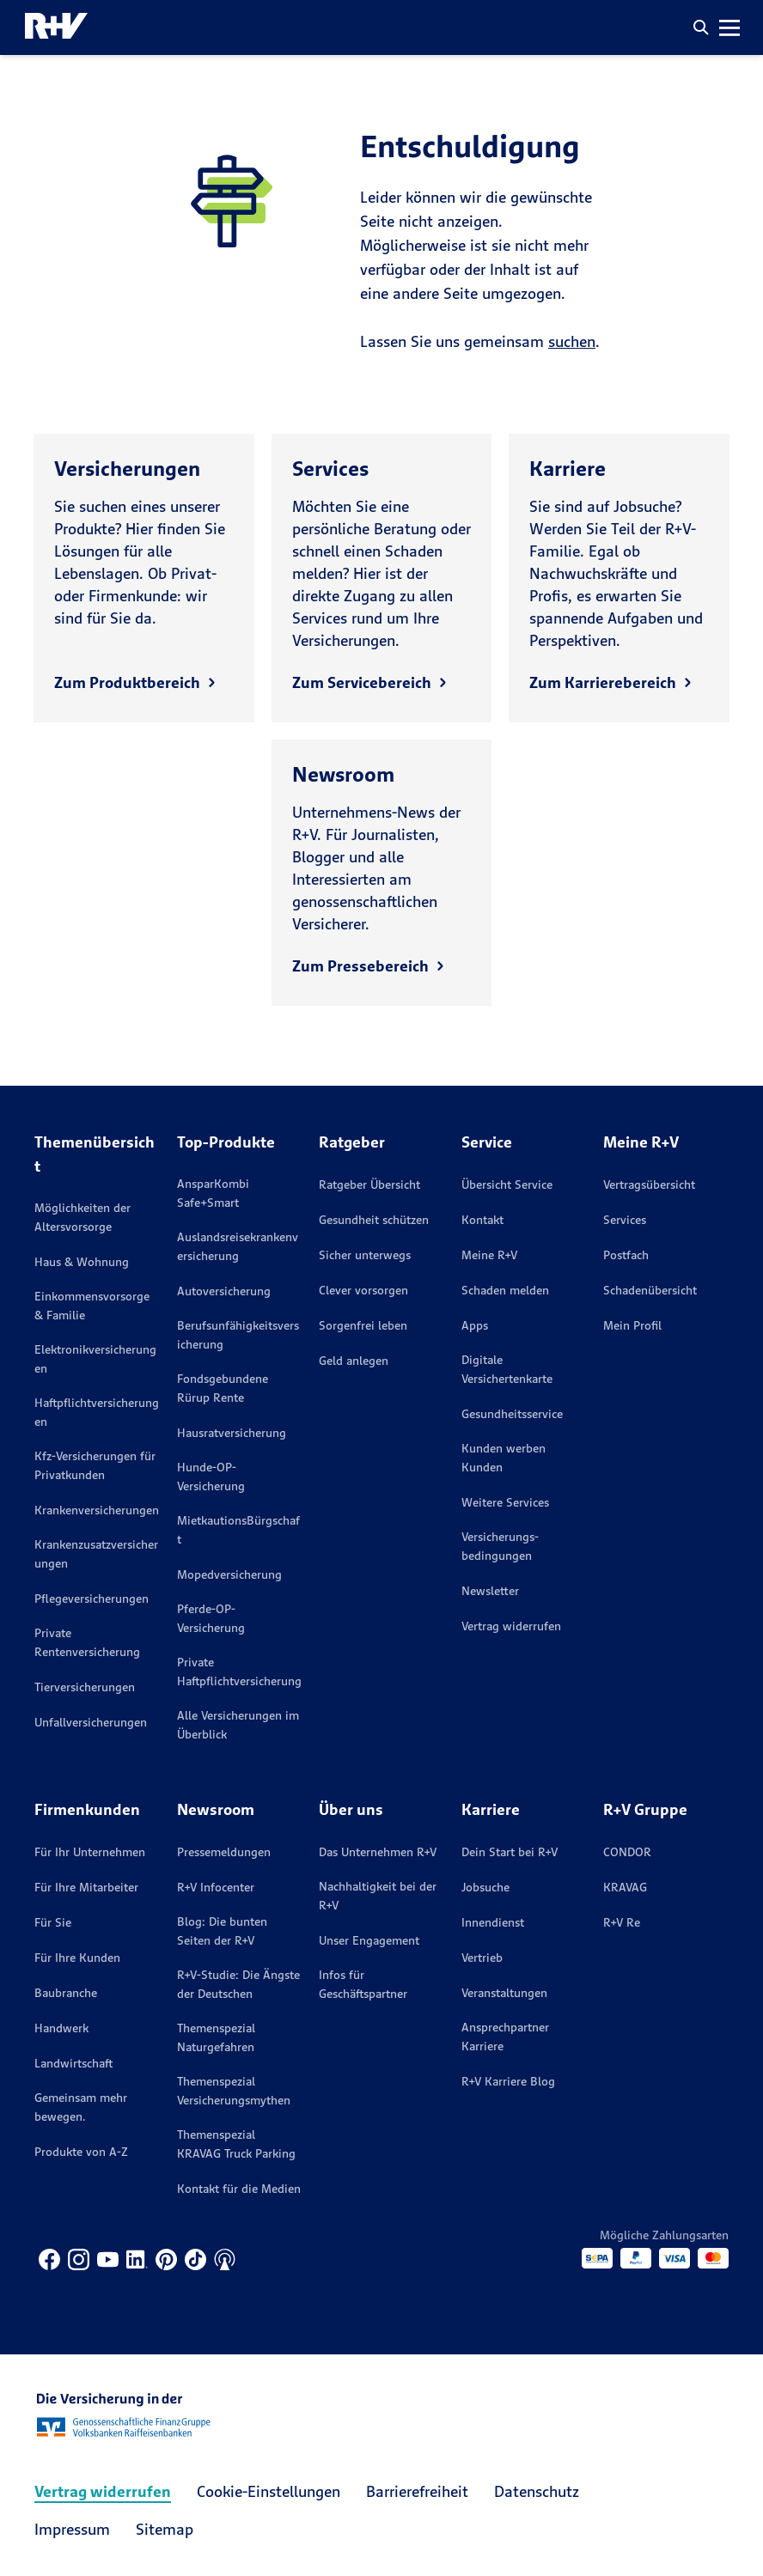 The width and height of the screenshot is (763, 2576). I want to click on Kontakt für die Medien, so click(239, 2188).